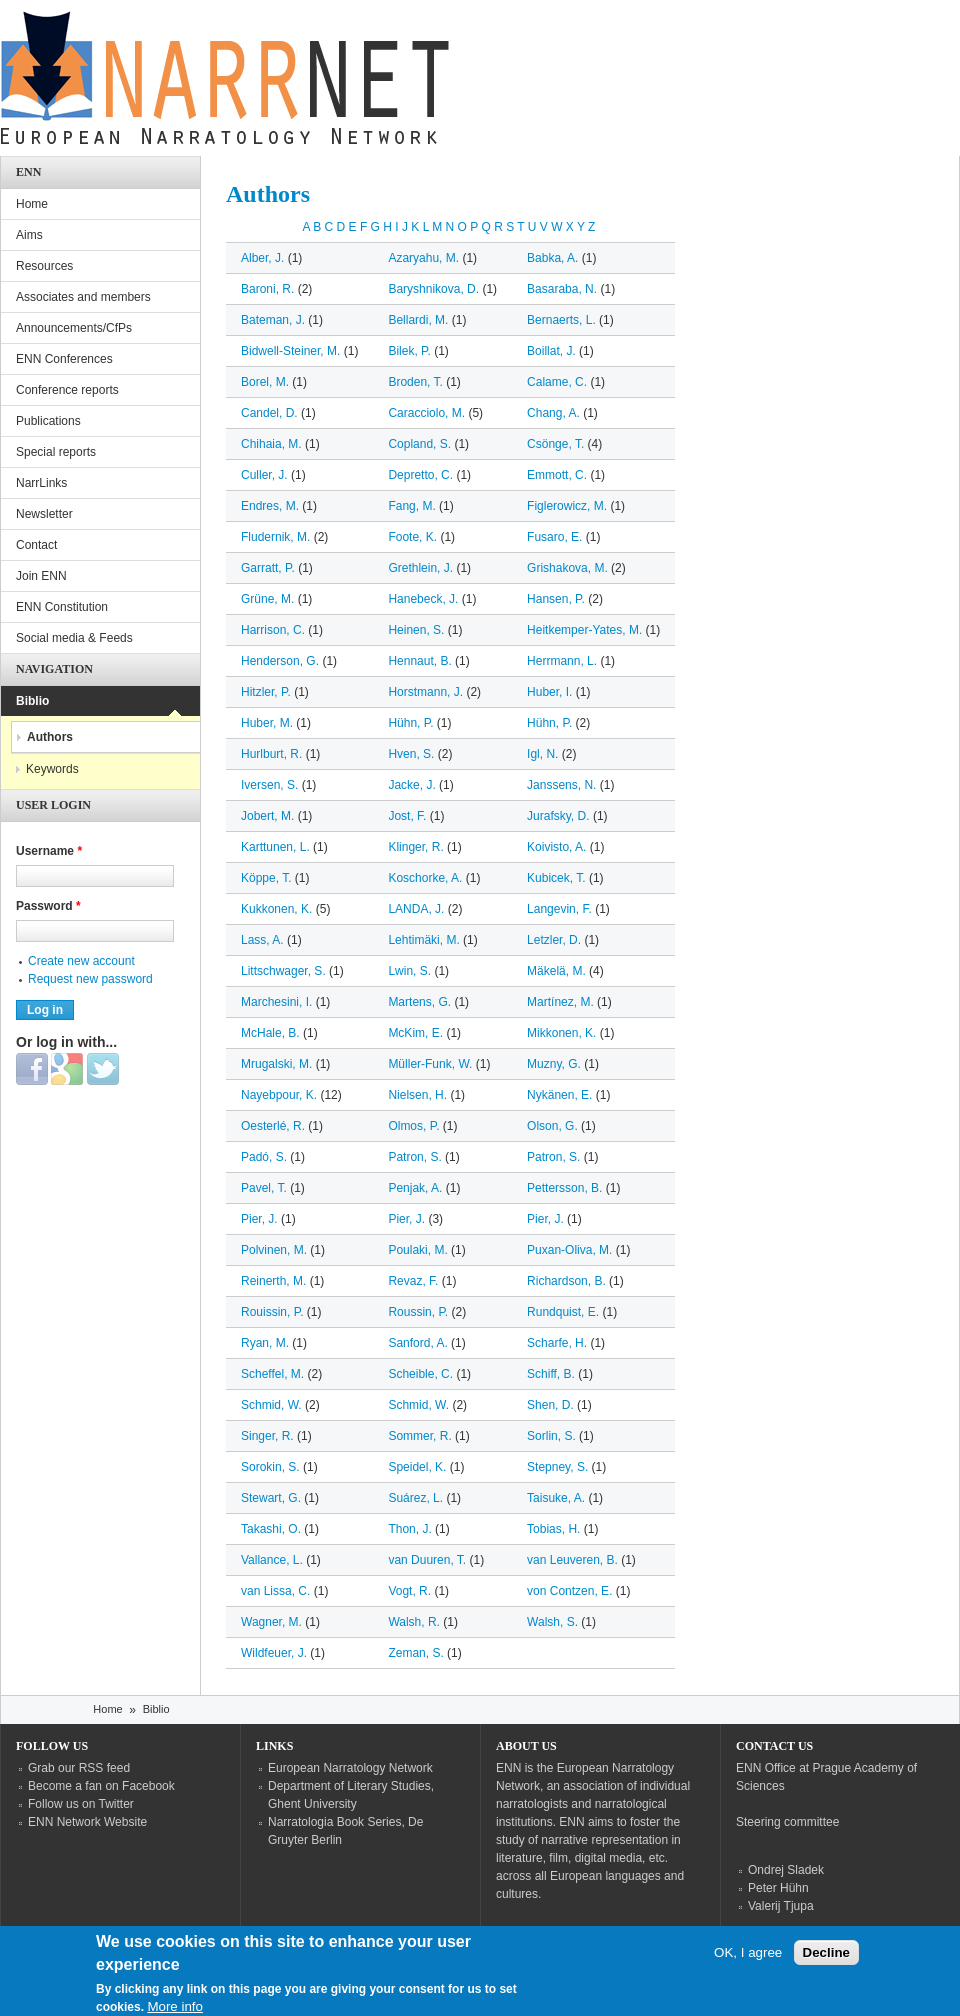 Image resolution: width=960 pixels, height=2016 pixels. Describe the element at coordinates (417, 1343) in the screenshot. I see `Sanford, A.` at that location.